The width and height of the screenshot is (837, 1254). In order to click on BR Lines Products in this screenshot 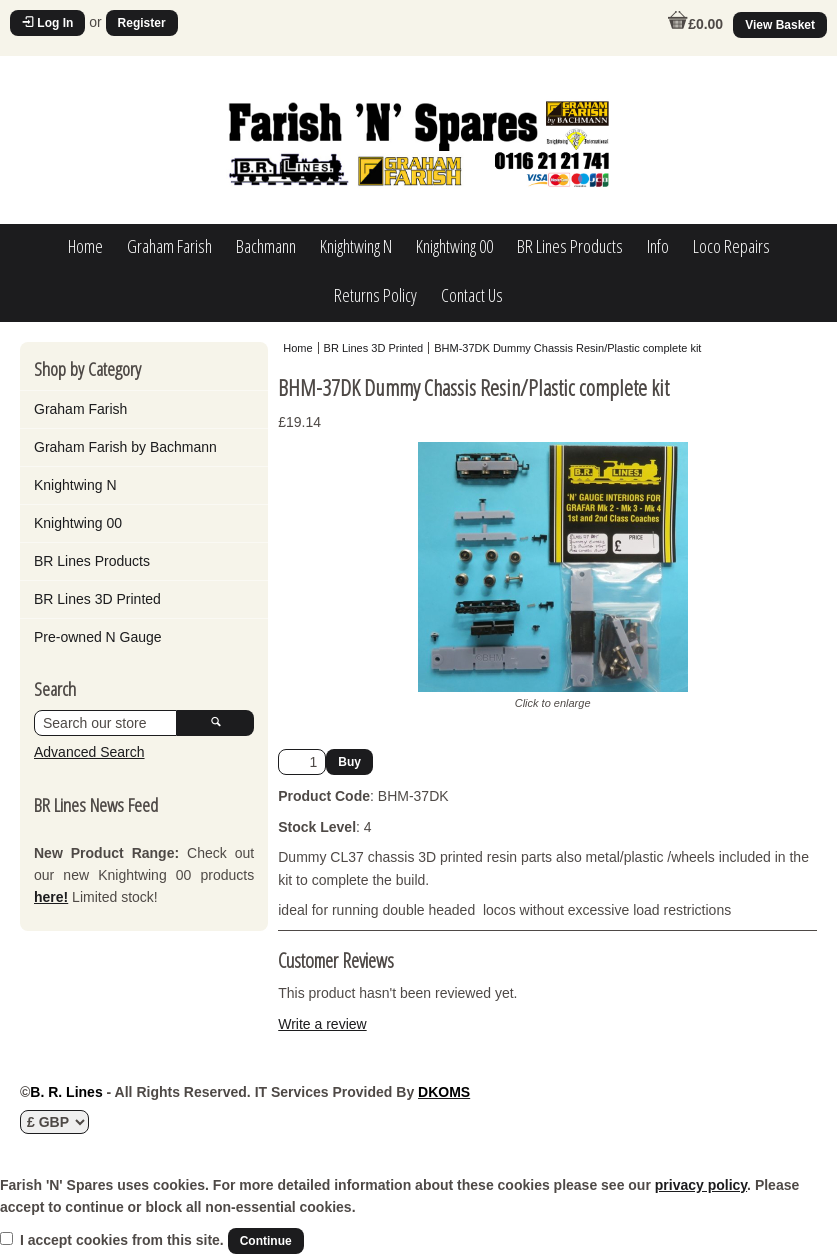, I will do `click(570, 246)`.